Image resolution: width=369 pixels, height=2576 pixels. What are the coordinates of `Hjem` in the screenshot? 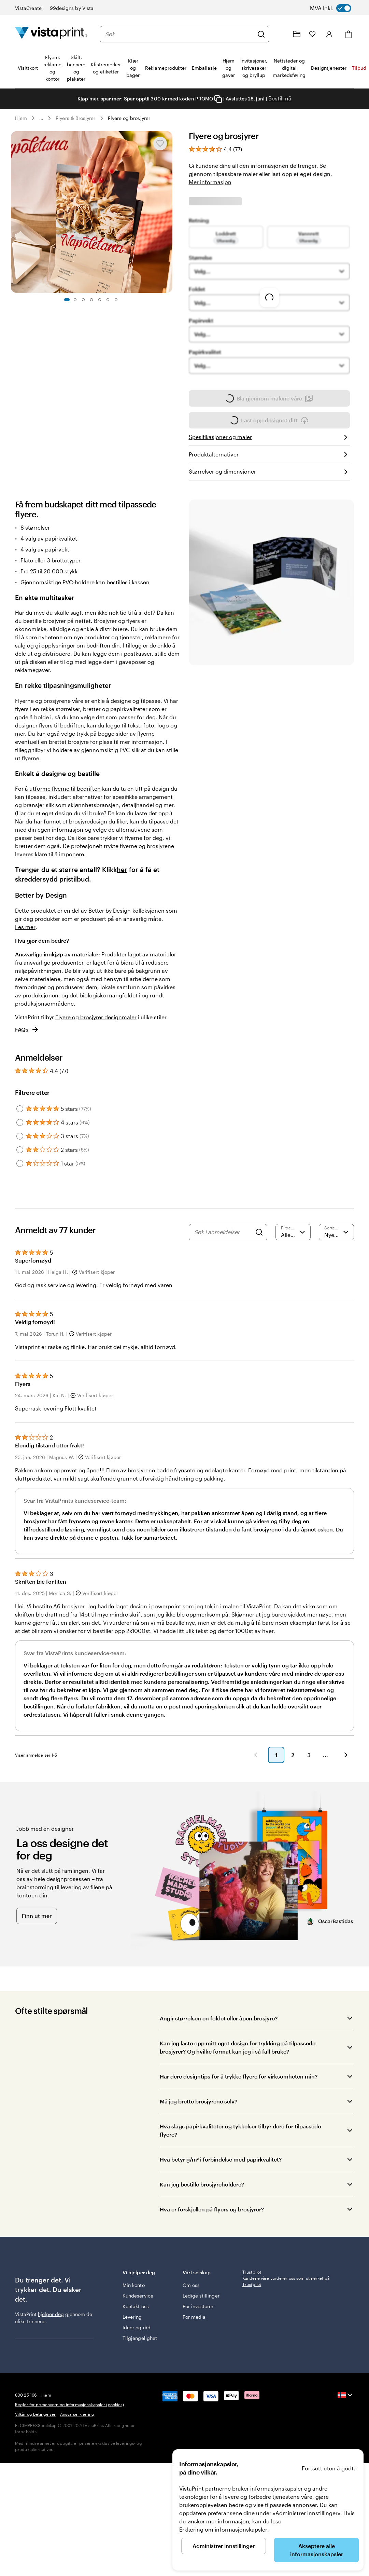 It's located at (21, 118).